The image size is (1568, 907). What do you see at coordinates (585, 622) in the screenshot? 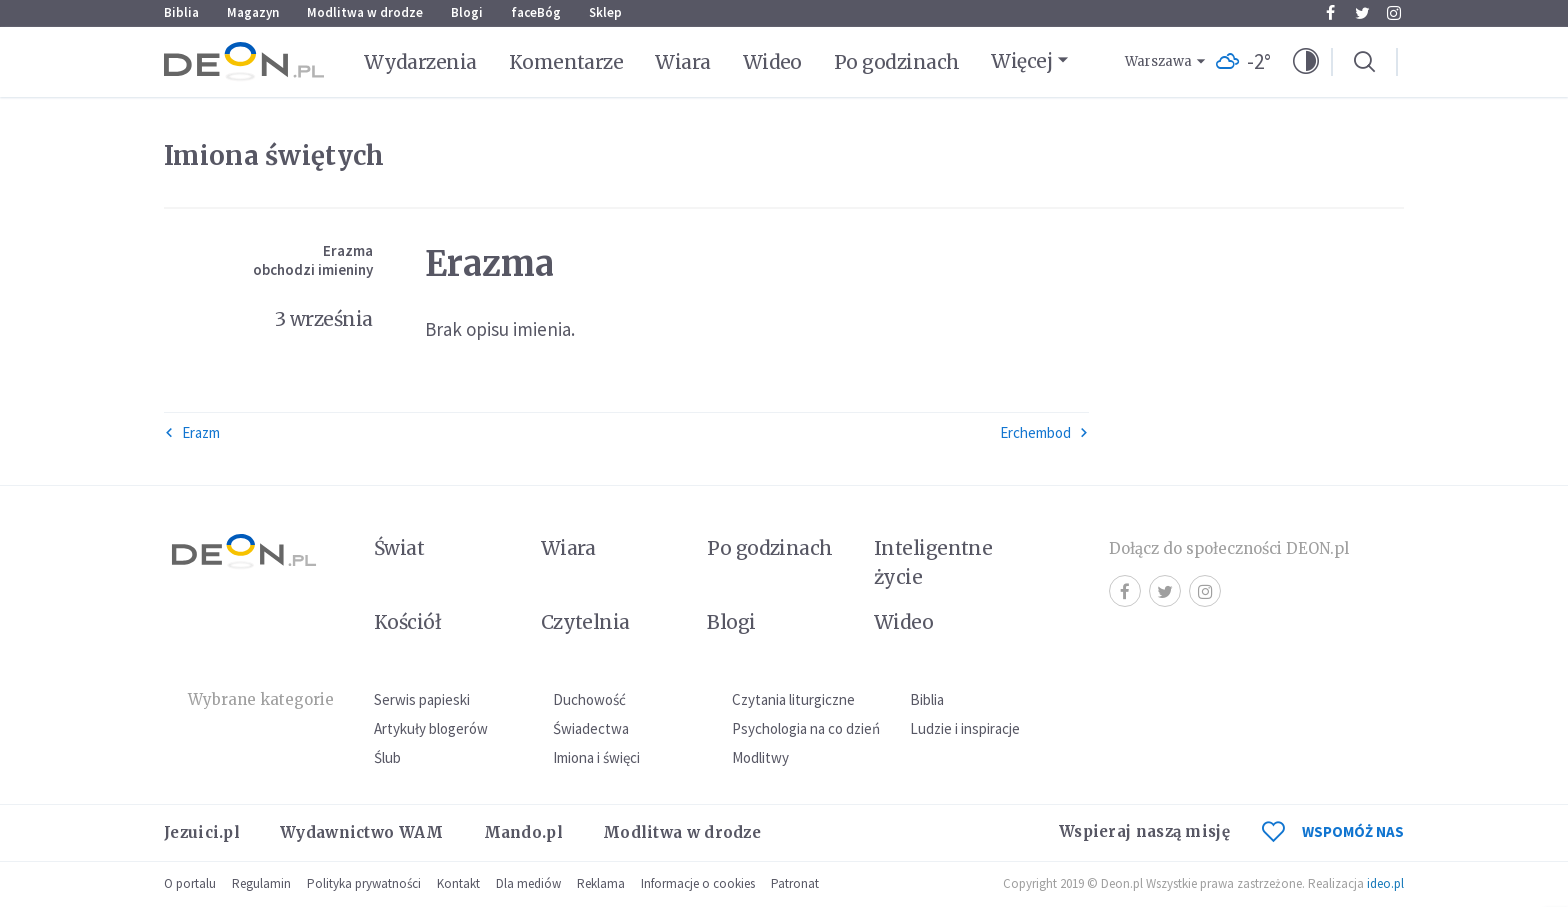
I see `Czytelnia` at bounding box center [585, 622].